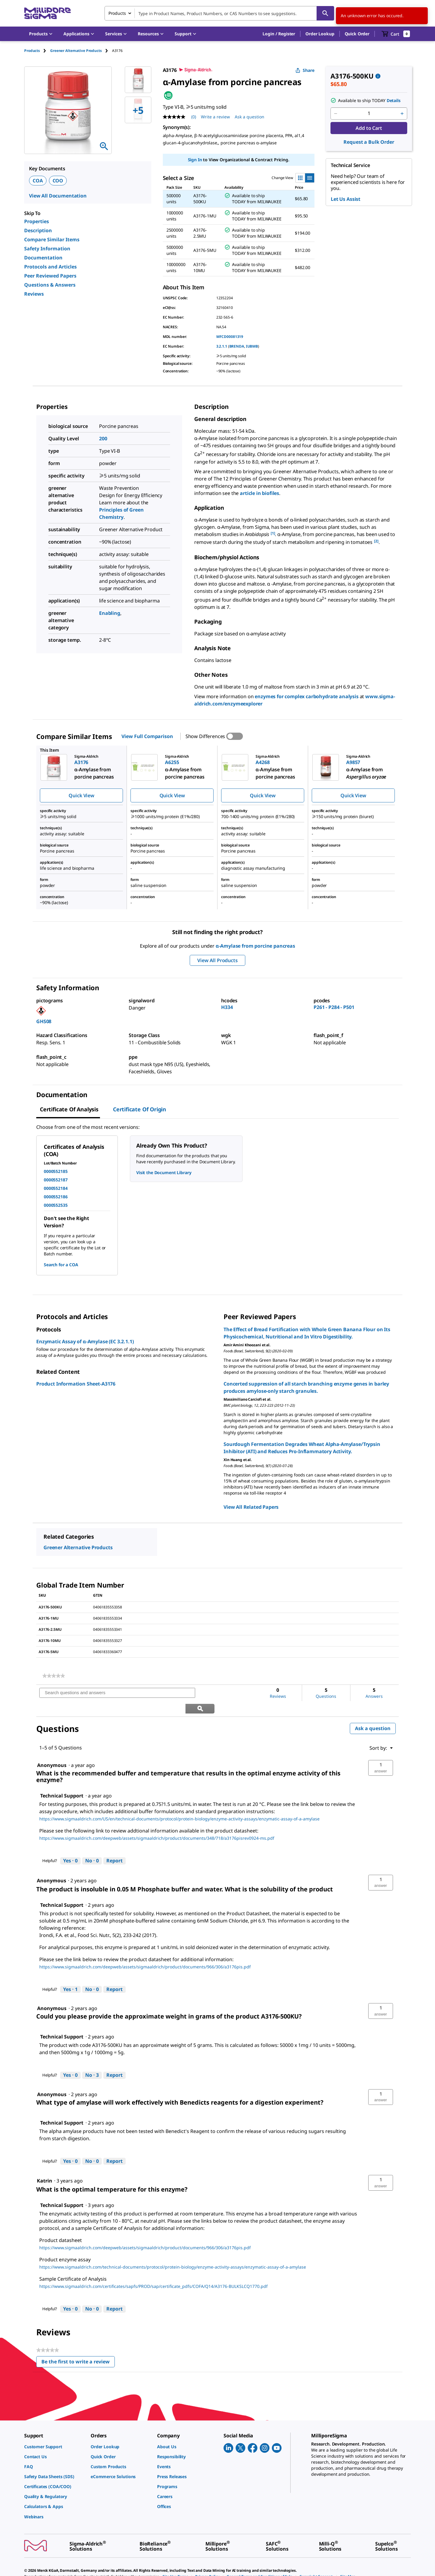 Image resolution: width=435 pixels, height=2576 pixels. What do you see at coordinates (325, 13) in the screenshot?
I see `[Search]` at bounding box center [325, 13].